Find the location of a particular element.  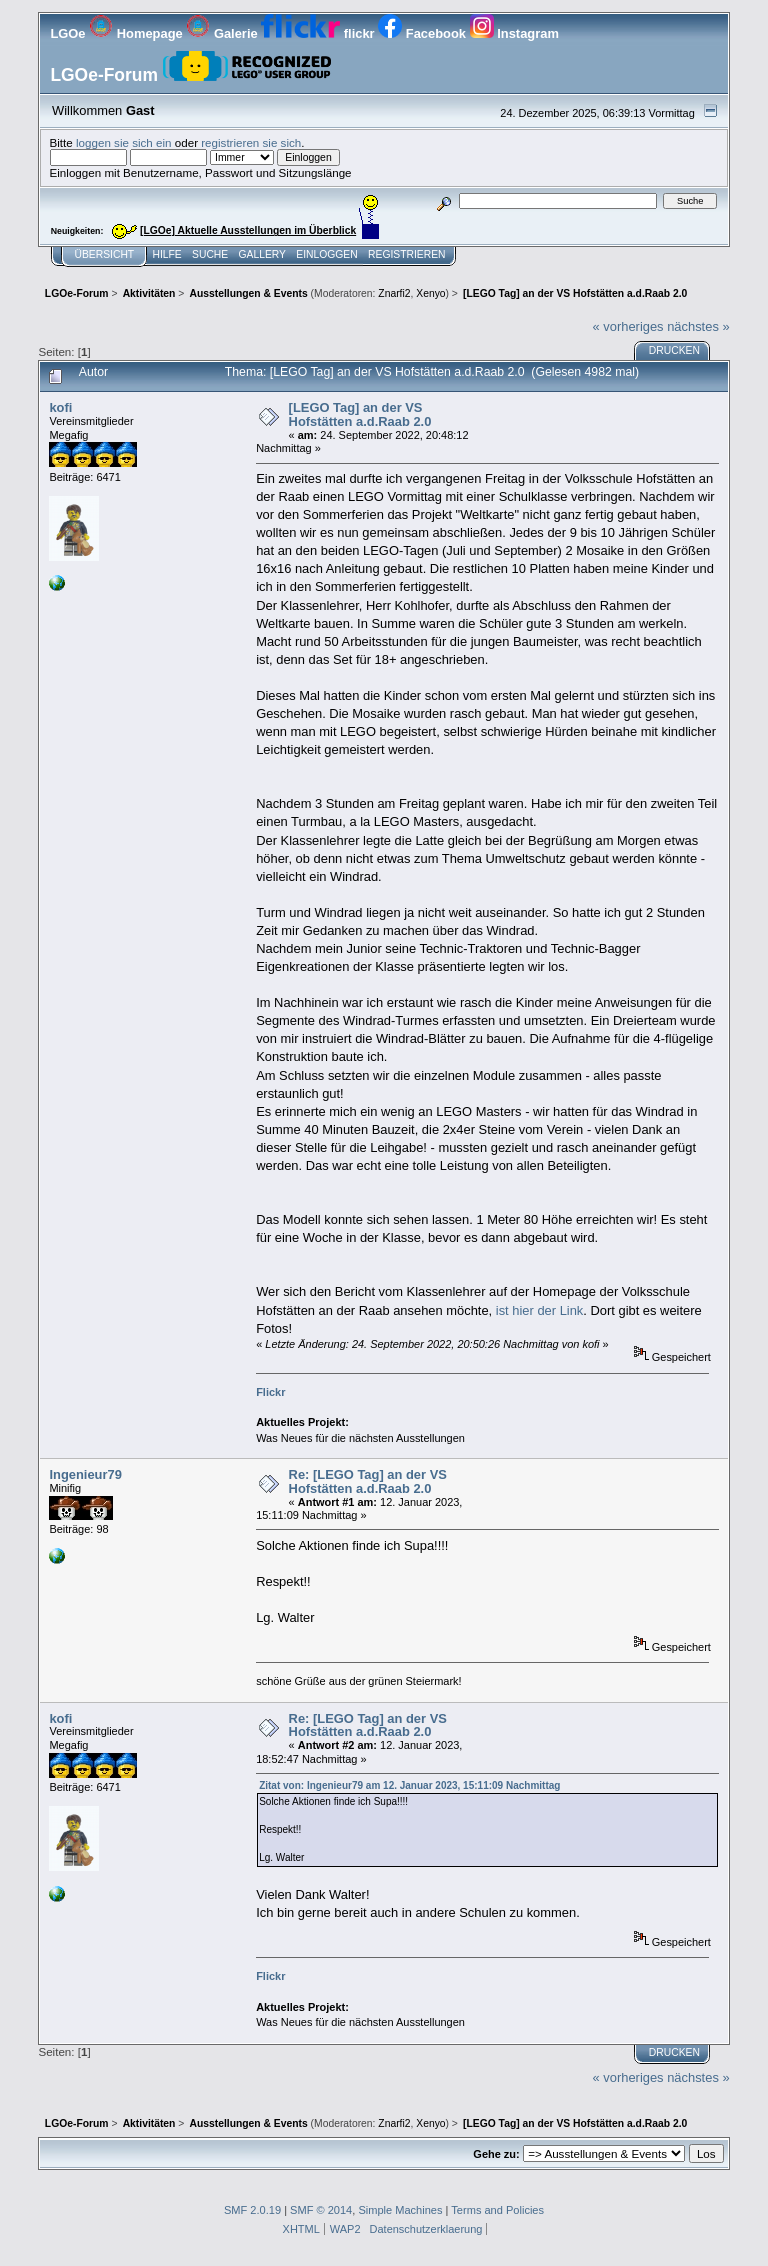

Znarfi2 is located at coordinates (394, 293).